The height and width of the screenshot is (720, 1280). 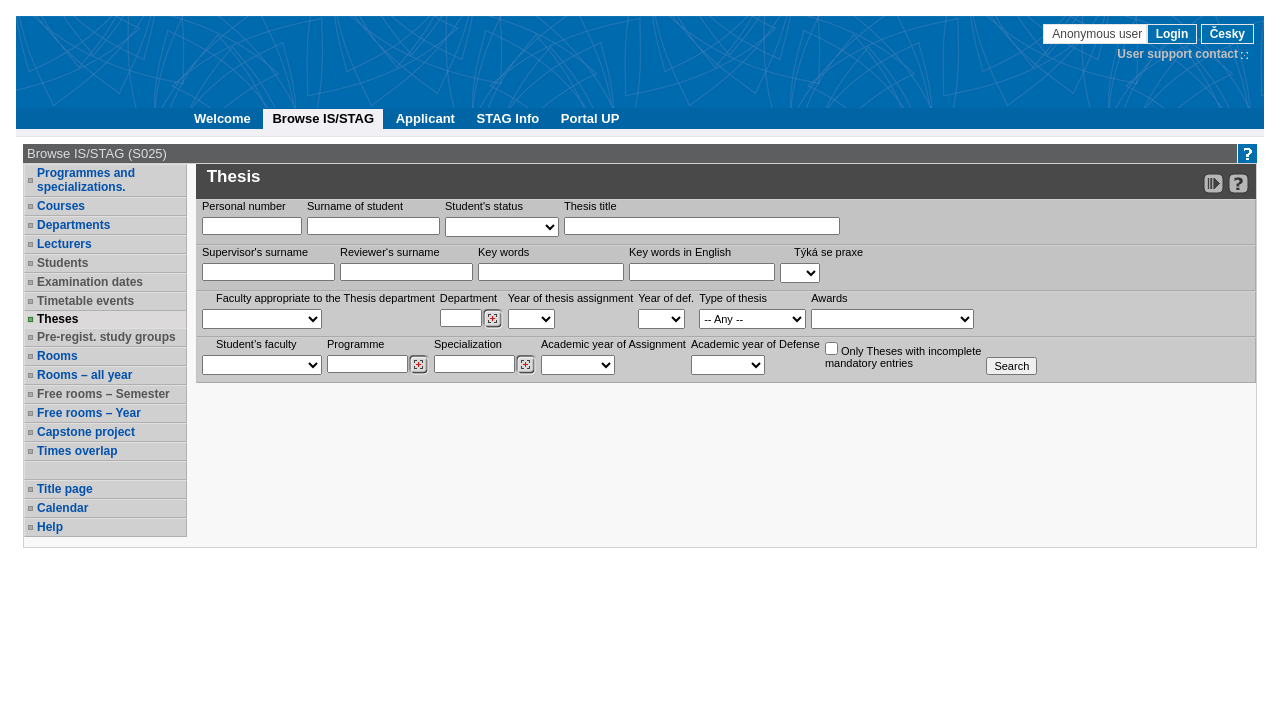 What do you see at coordinates (613, 344) in the screenshot?
I see `Academic year of Assignment` at bounding box center [613, 344].